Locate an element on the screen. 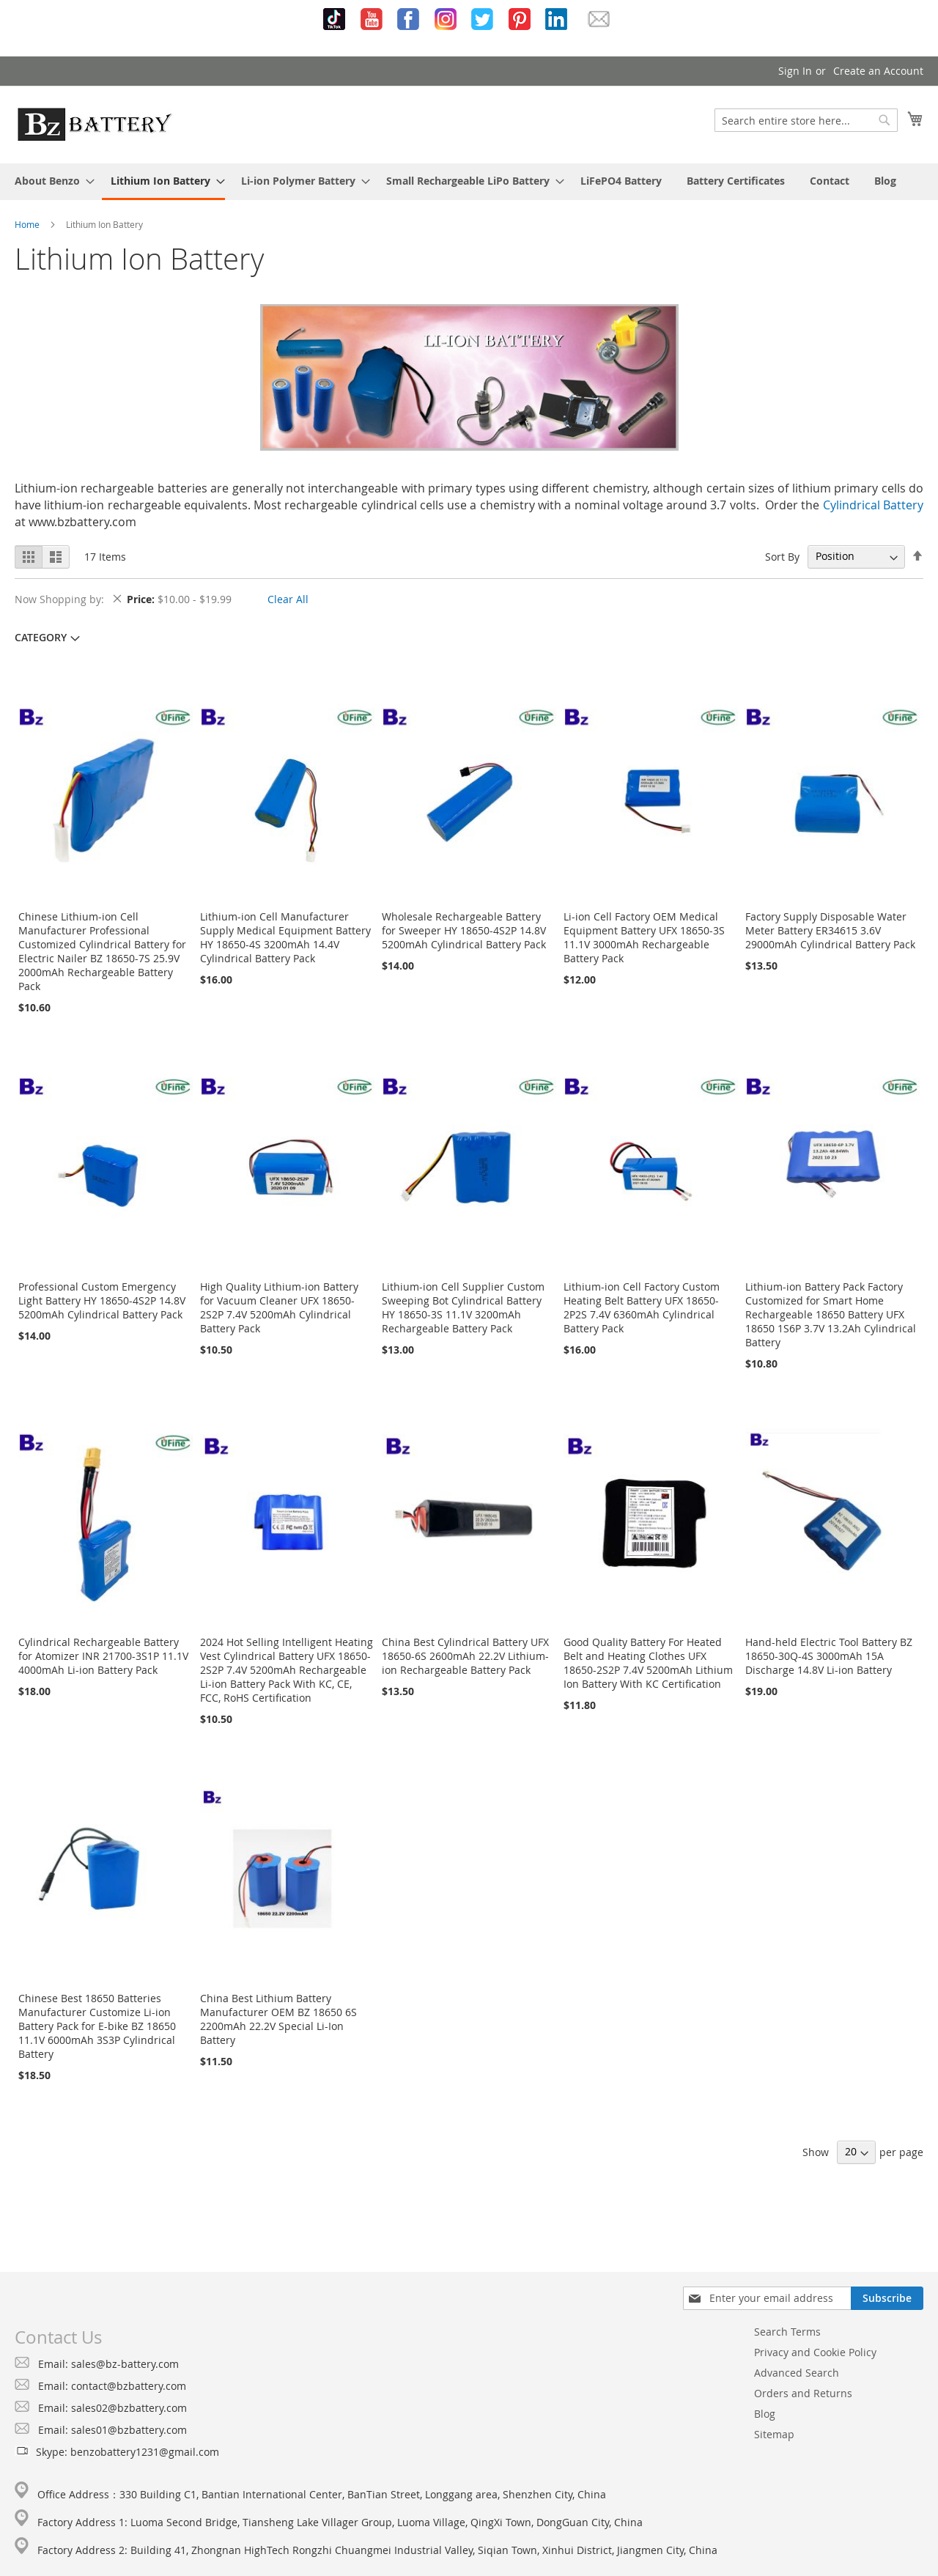 This screenshot has height=2576, width=938. Cylindrical Battery is located at coordinates (873, 505).